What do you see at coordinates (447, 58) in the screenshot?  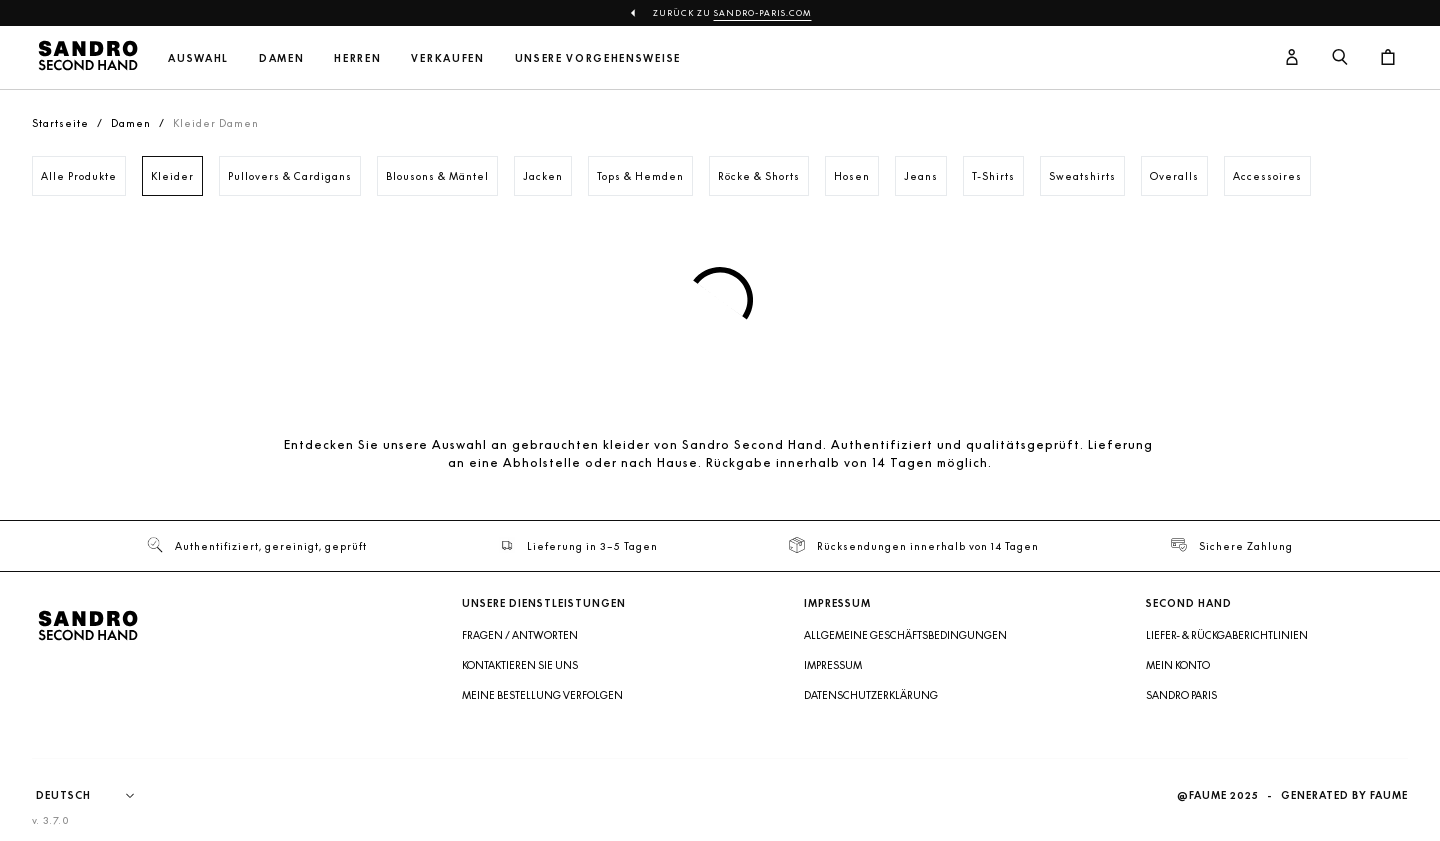 I see `Verkaufen` at bounding box center [447, 58].